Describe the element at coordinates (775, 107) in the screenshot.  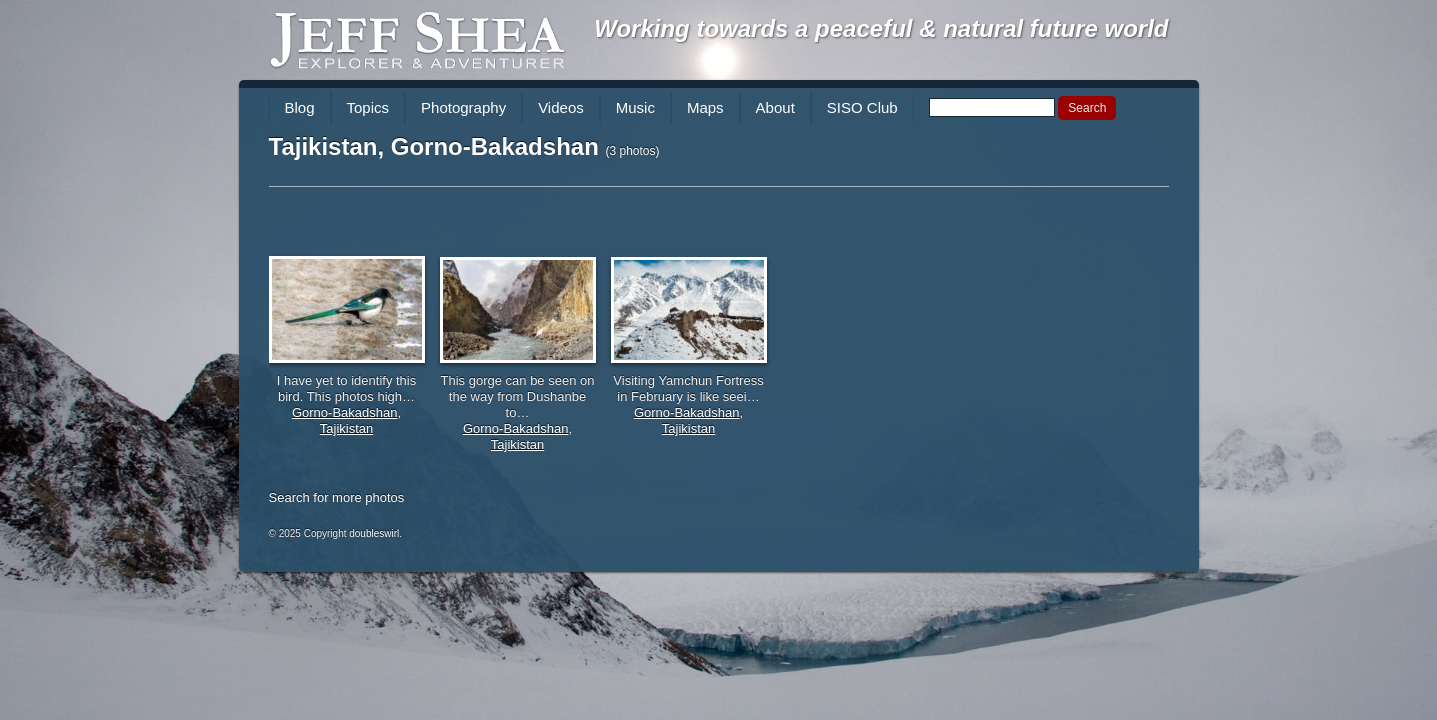
I see `About` at that location.